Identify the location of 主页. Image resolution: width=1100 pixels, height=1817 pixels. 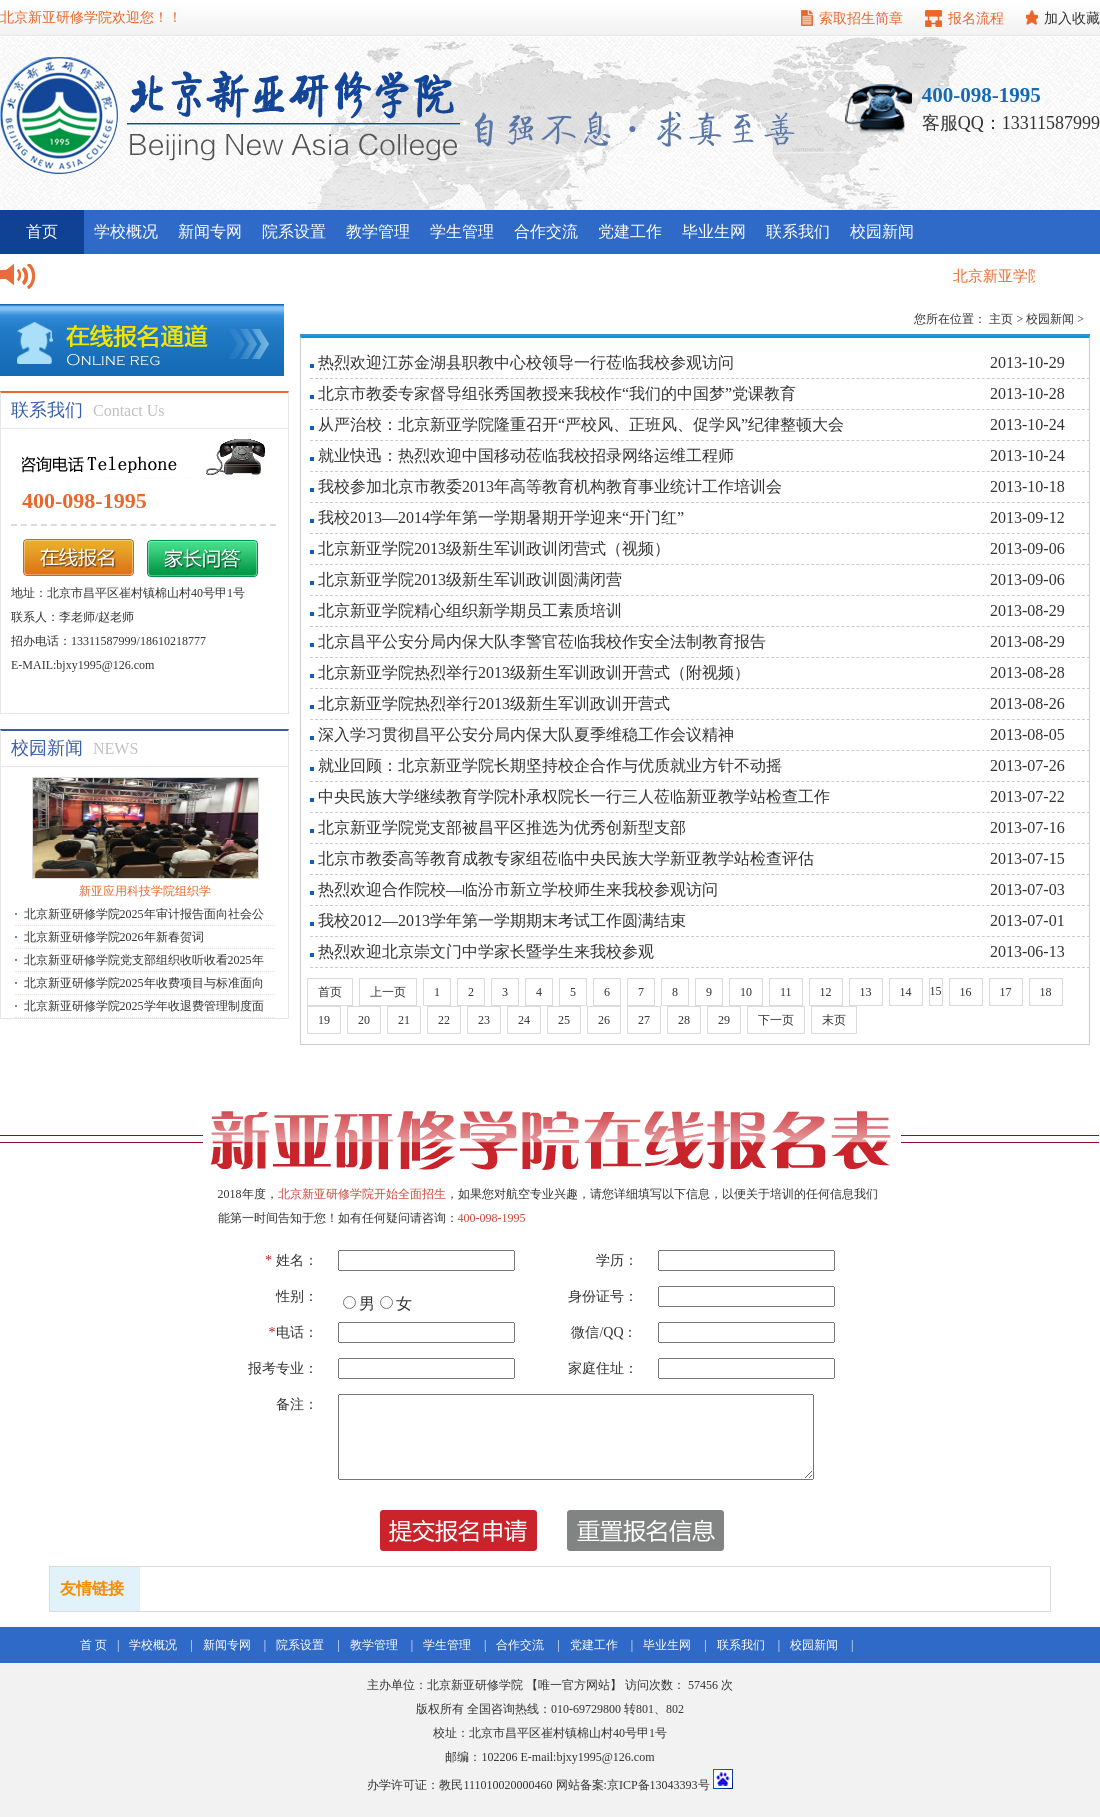
(1001, 319).